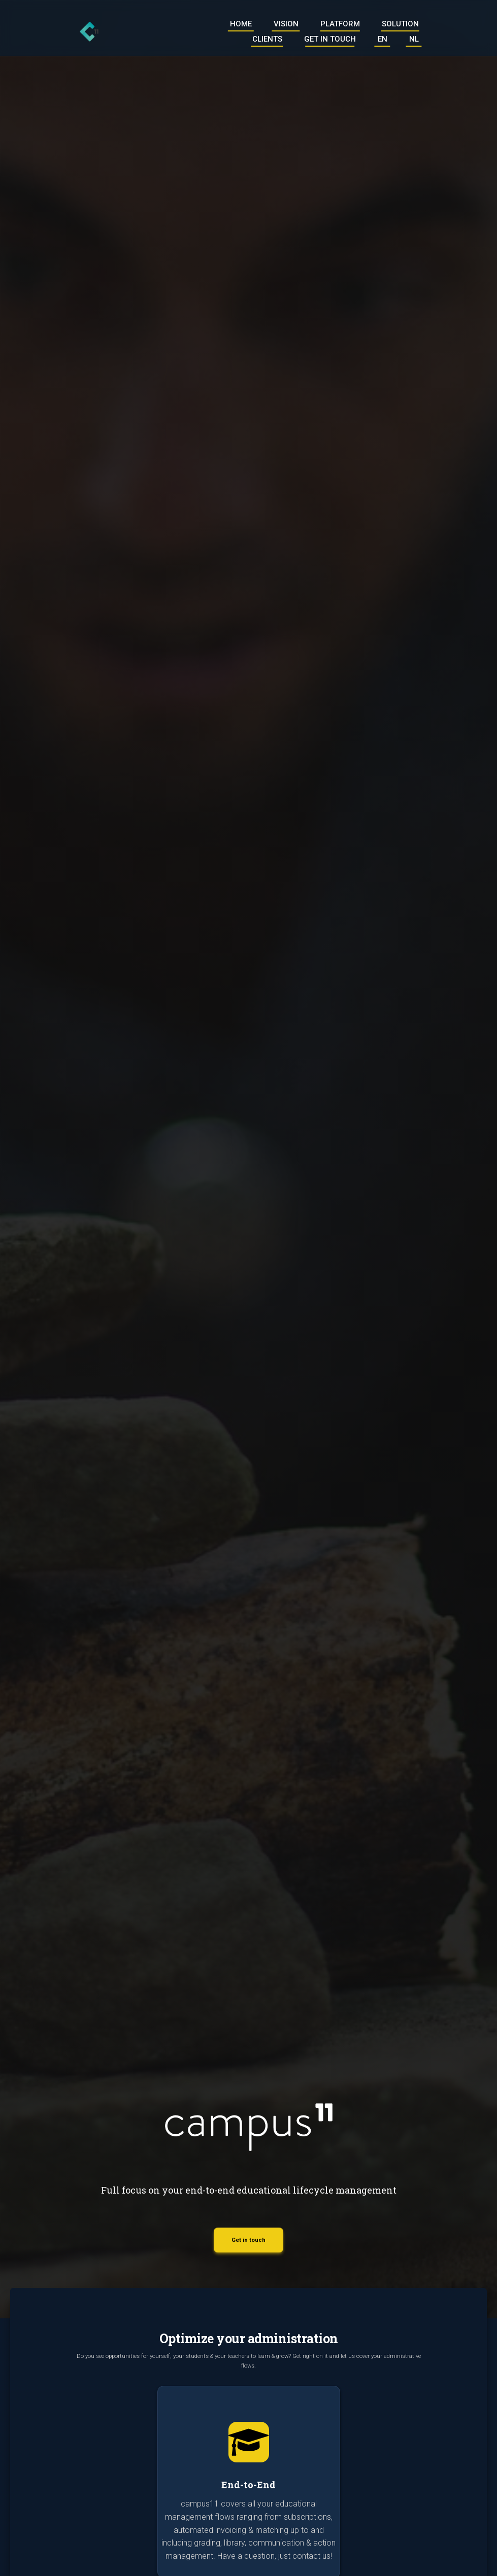 The width and height of the screenshot is (497, 2576). What do you see at coordinates (241, 24) in the screenshot?
I see `Home` at bounding box center [241, 24].